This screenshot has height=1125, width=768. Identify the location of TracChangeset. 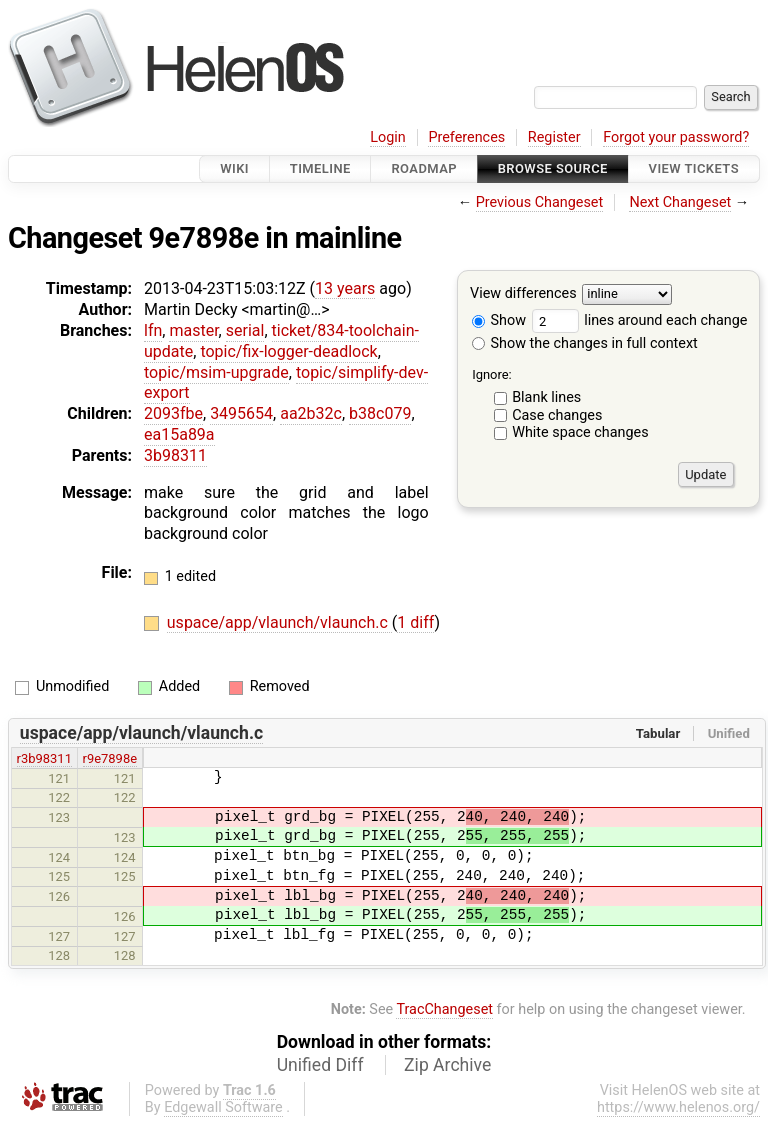
(444, 1009).